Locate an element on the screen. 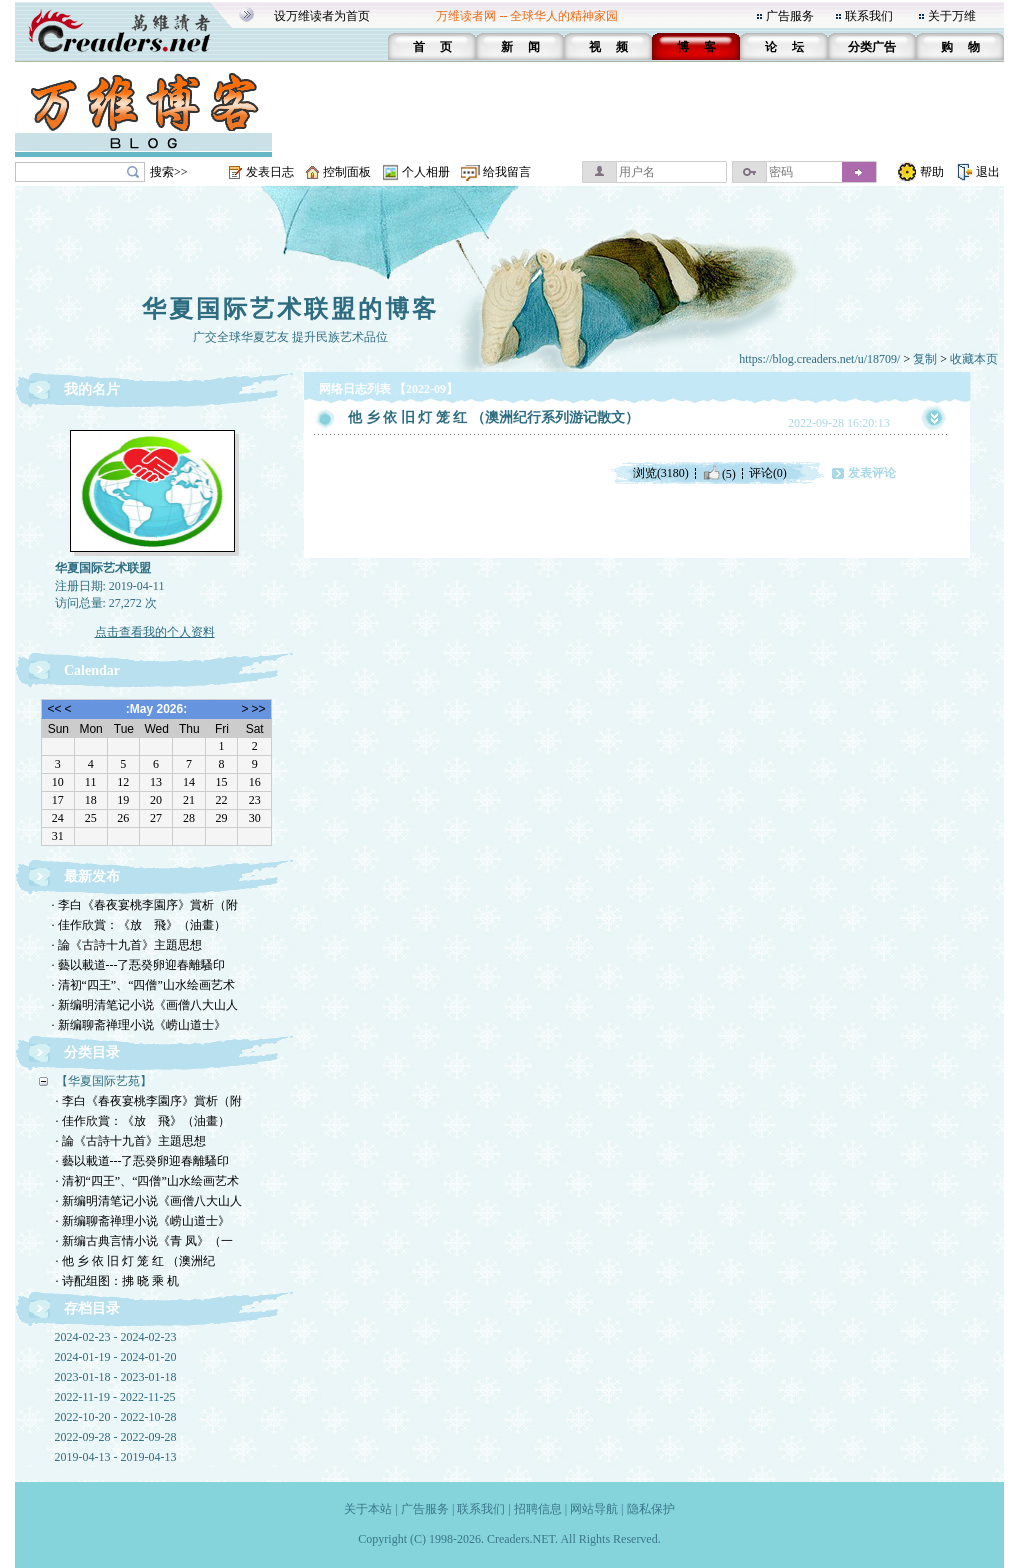 The image size is (1019, 1568). 购 物 is located at coordinates (960, 47).